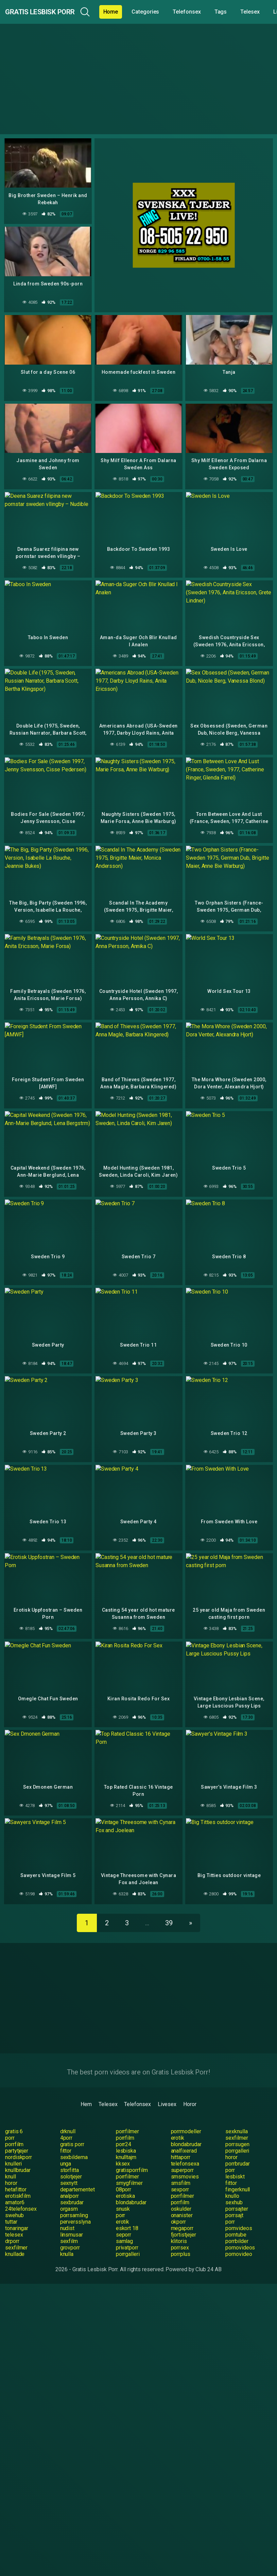 The height and width of the screenshot is (2576, 277). Describe the element at coordinates (182, 2153) in the screenshot. I see `superporr` at that location.